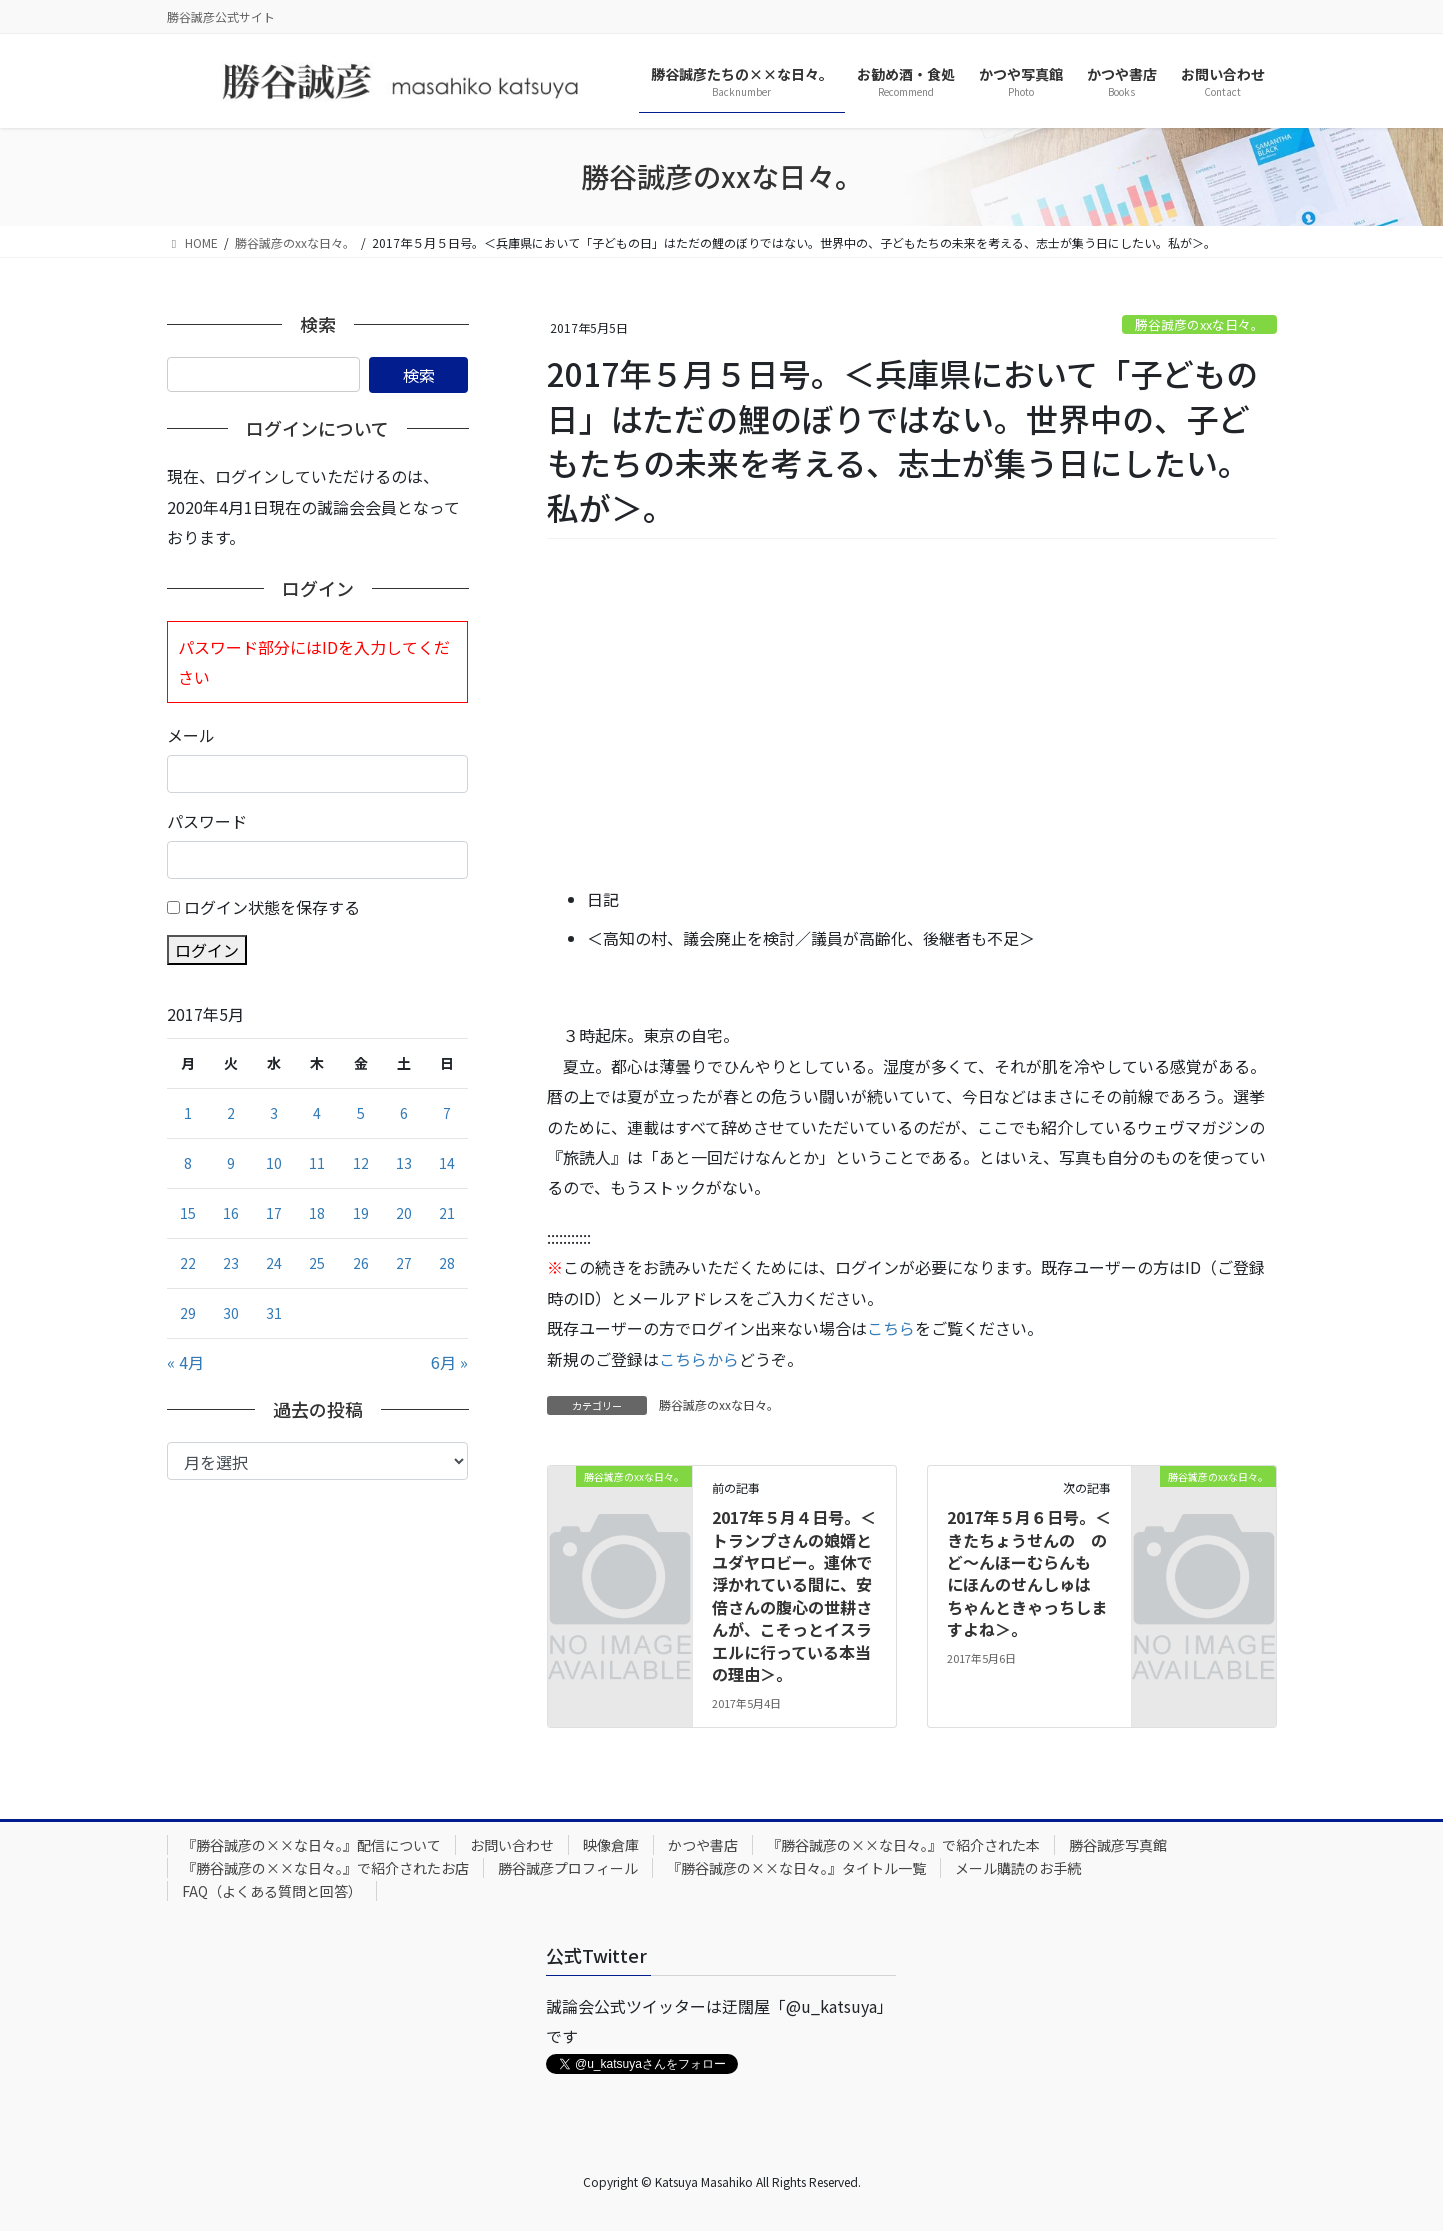 Image resolution: width=1443 pixels, height=2231 pixels. Describe the element at coordinates (404, 1163) in the screenshot. I see `13 [2017年5月13日 に投稿を公開]` at that location.